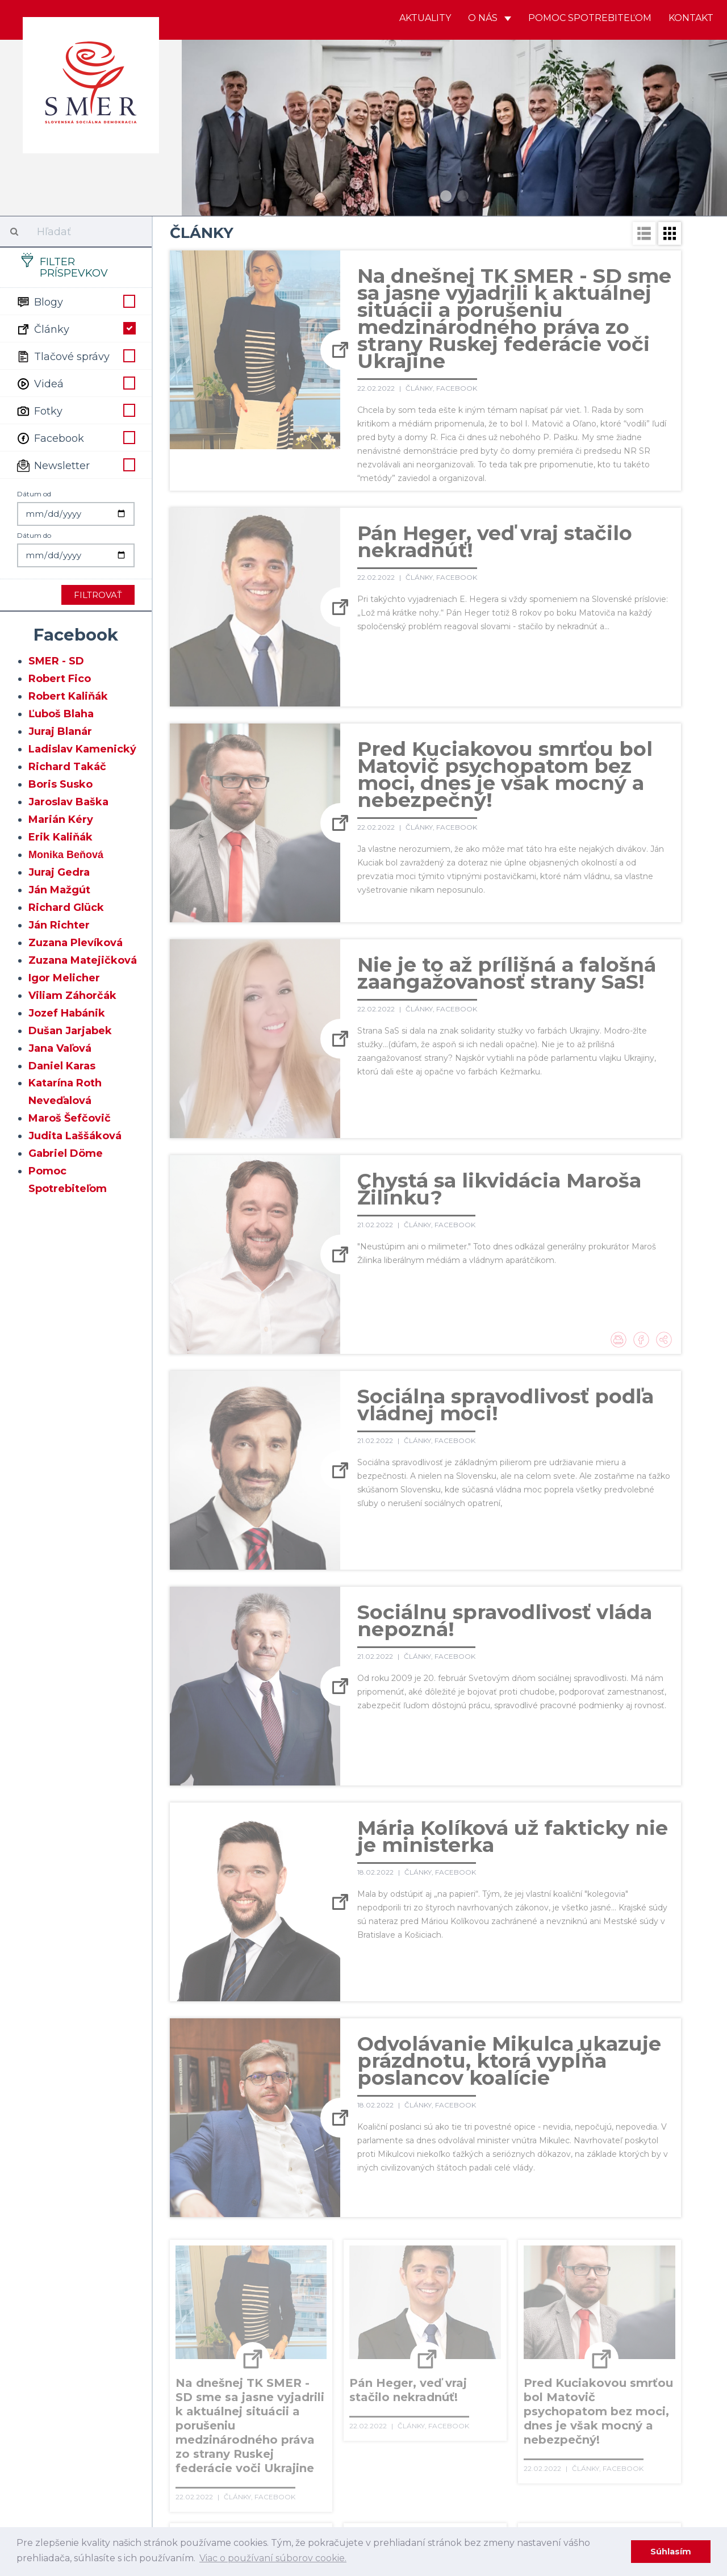 The height and width of the screenshot is (2576, 727). What do you see at coordinates (289, 2425) in the screenshot?
I see `141` at bounding box center [289, 2425].